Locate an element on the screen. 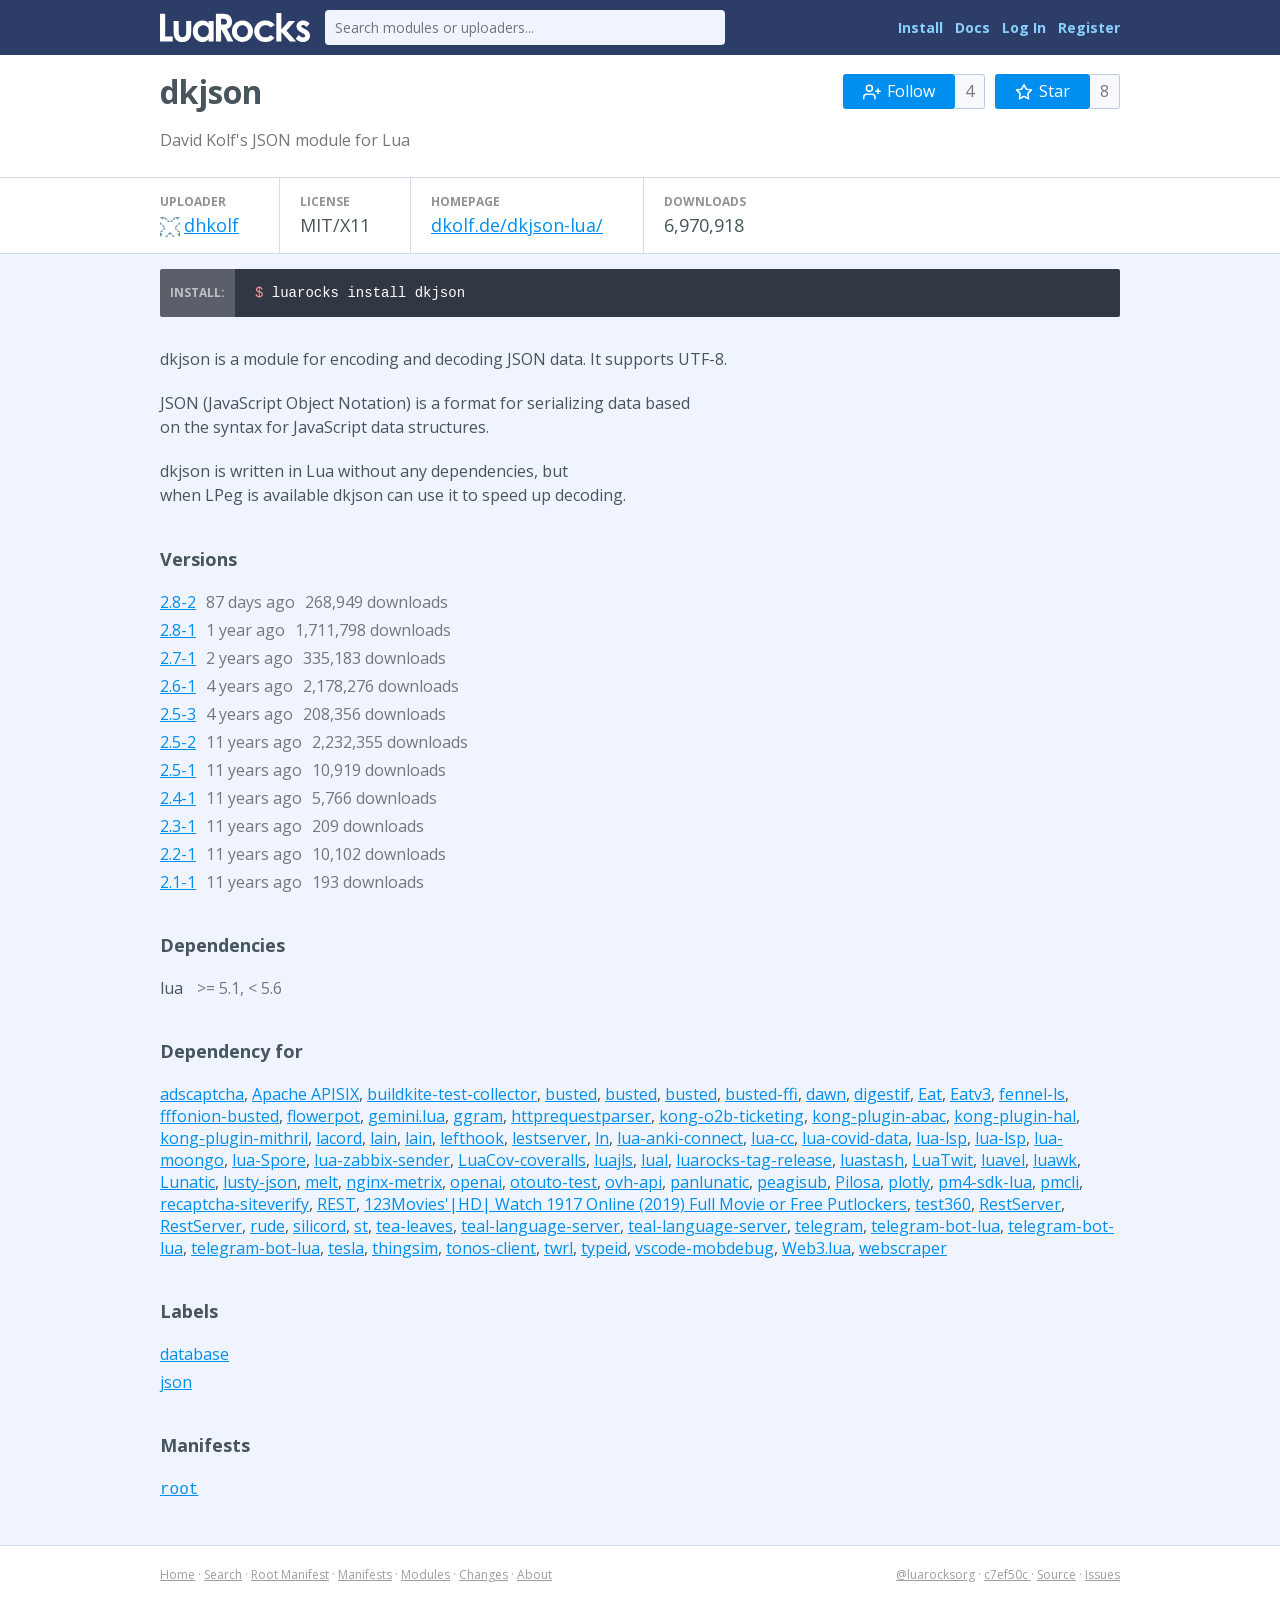 Image resolution: width=1280 pixels, height=1606 pixels. lua-covid-data is located at coordinates (855, 1141).